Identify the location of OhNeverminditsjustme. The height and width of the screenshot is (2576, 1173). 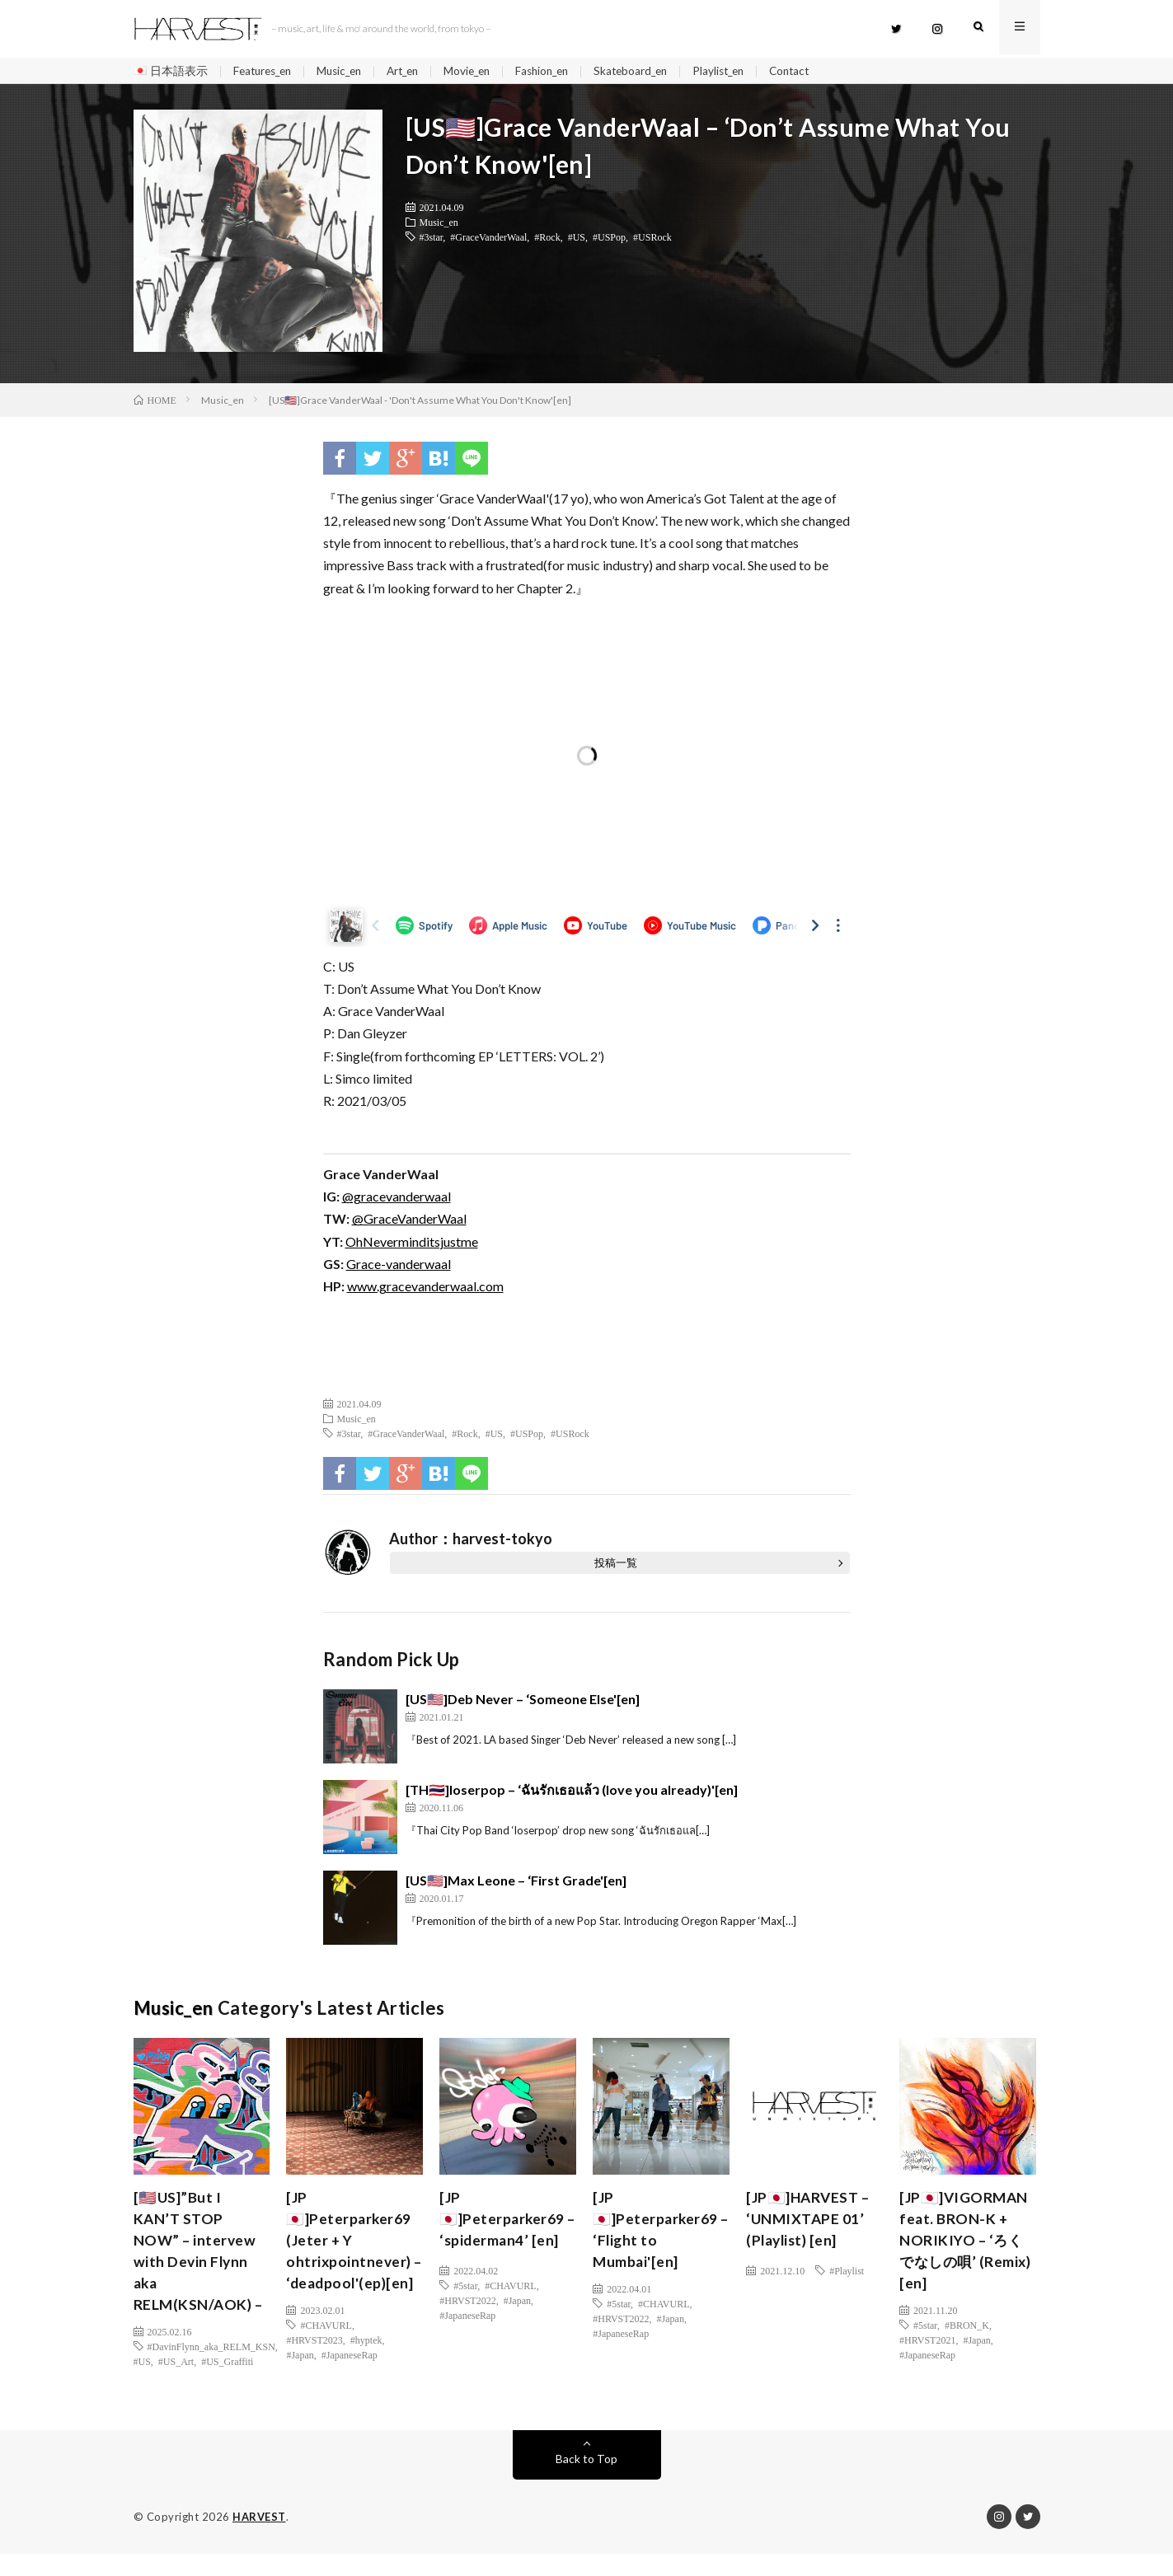
(411, 1243).